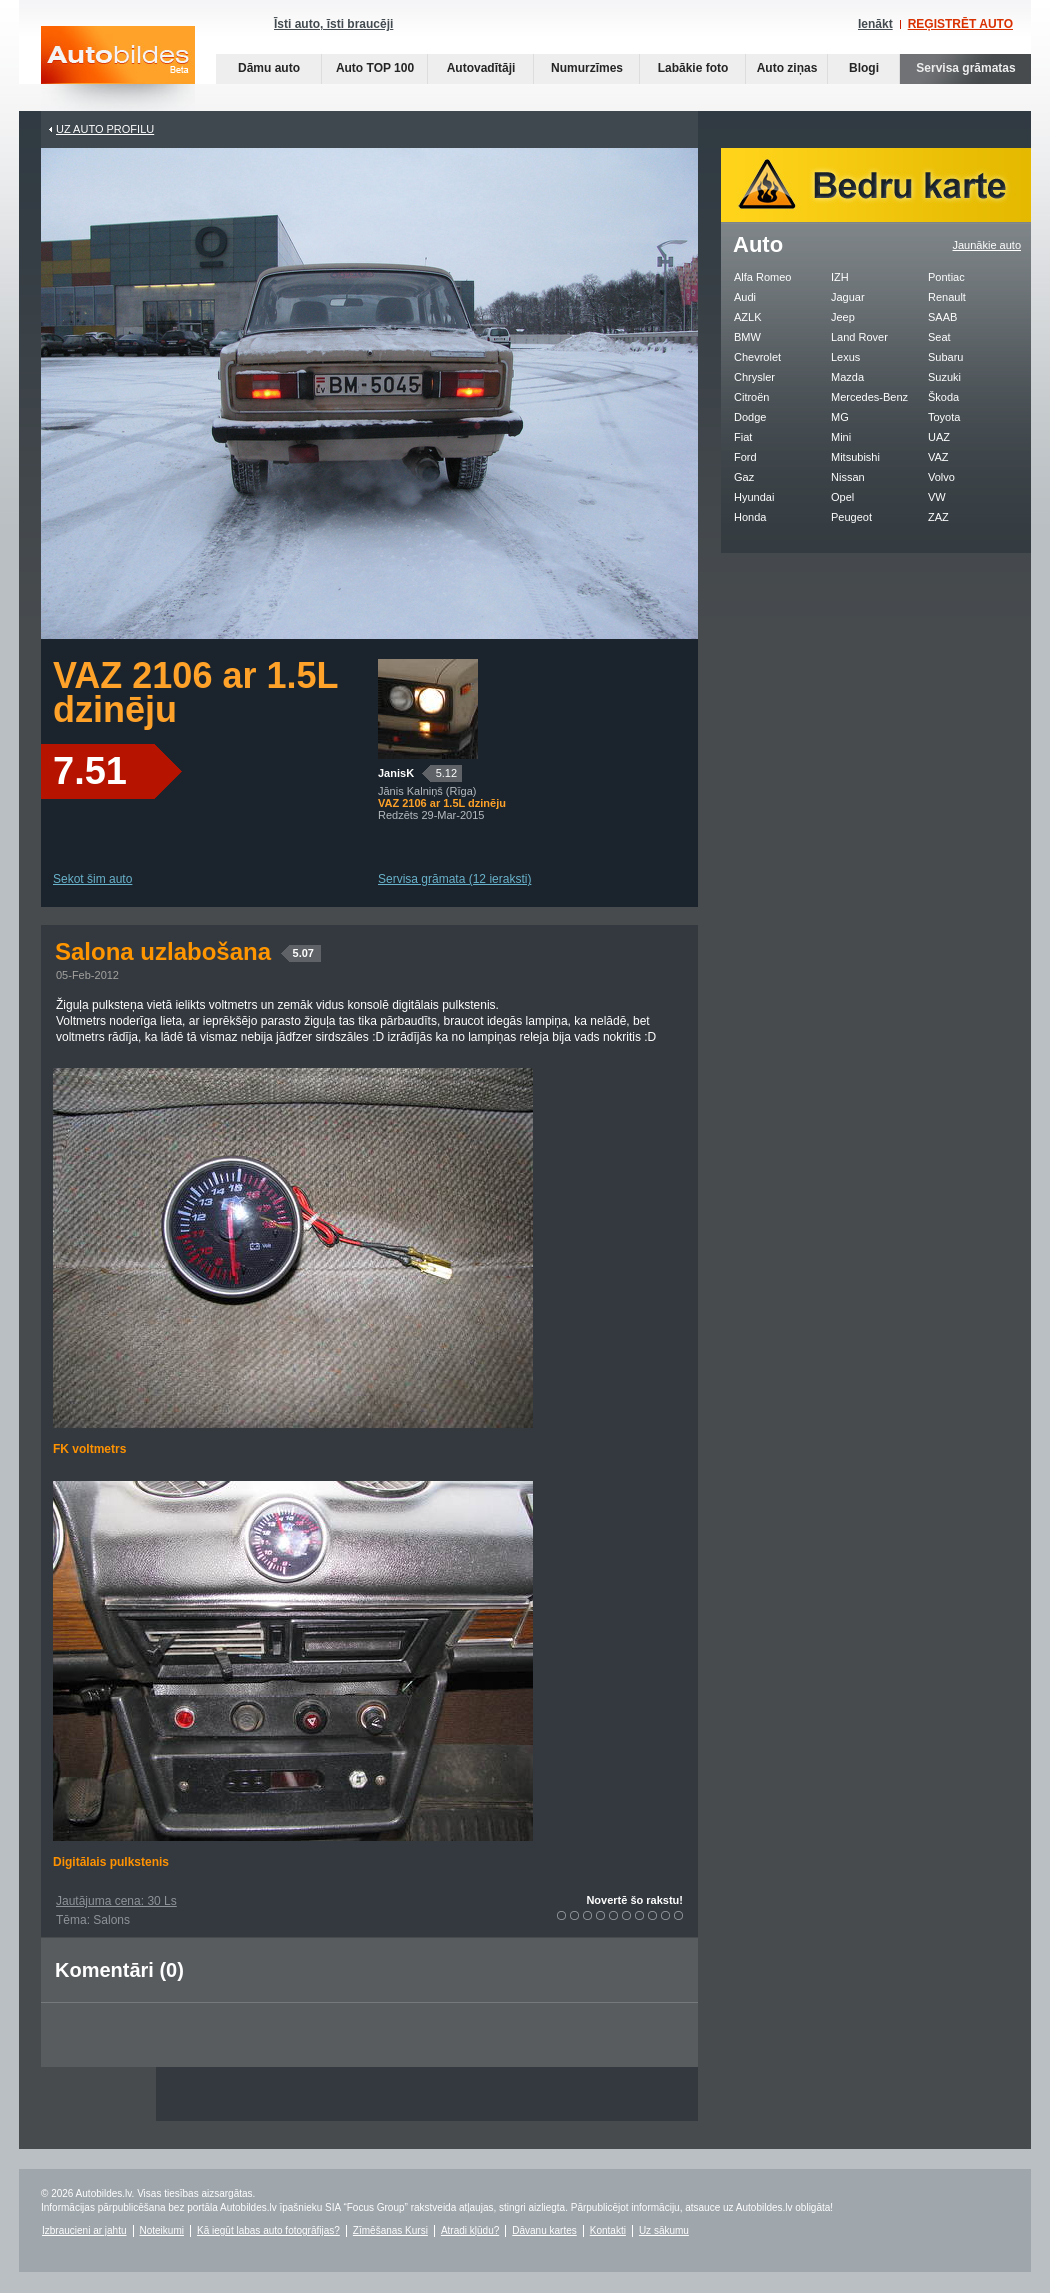 Image resolution: width=1050 pixels, height=2293 pixels. Describe the element at coordinates (750, 517) in the screenshot. I see `Honda` at that location.